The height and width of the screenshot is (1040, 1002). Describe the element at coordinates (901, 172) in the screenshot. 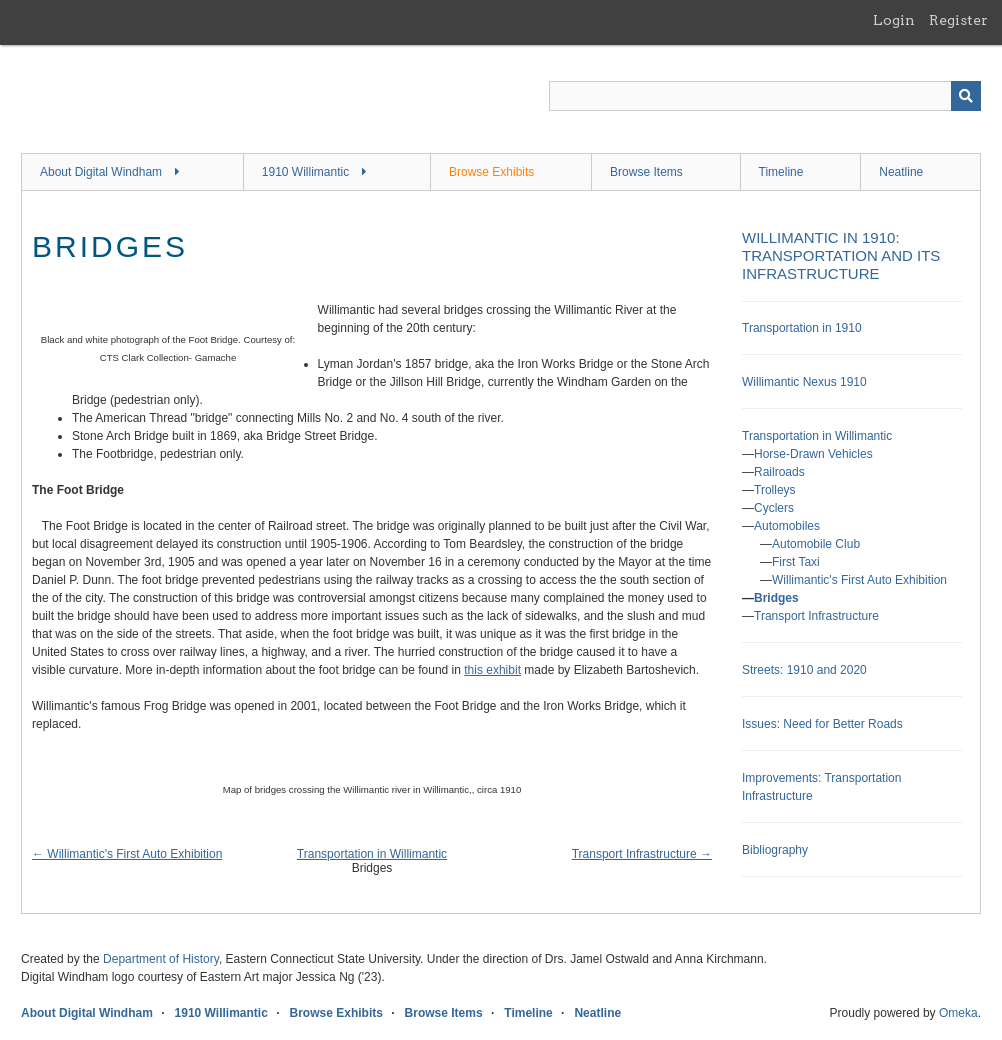

I see `Neatline` at that location.